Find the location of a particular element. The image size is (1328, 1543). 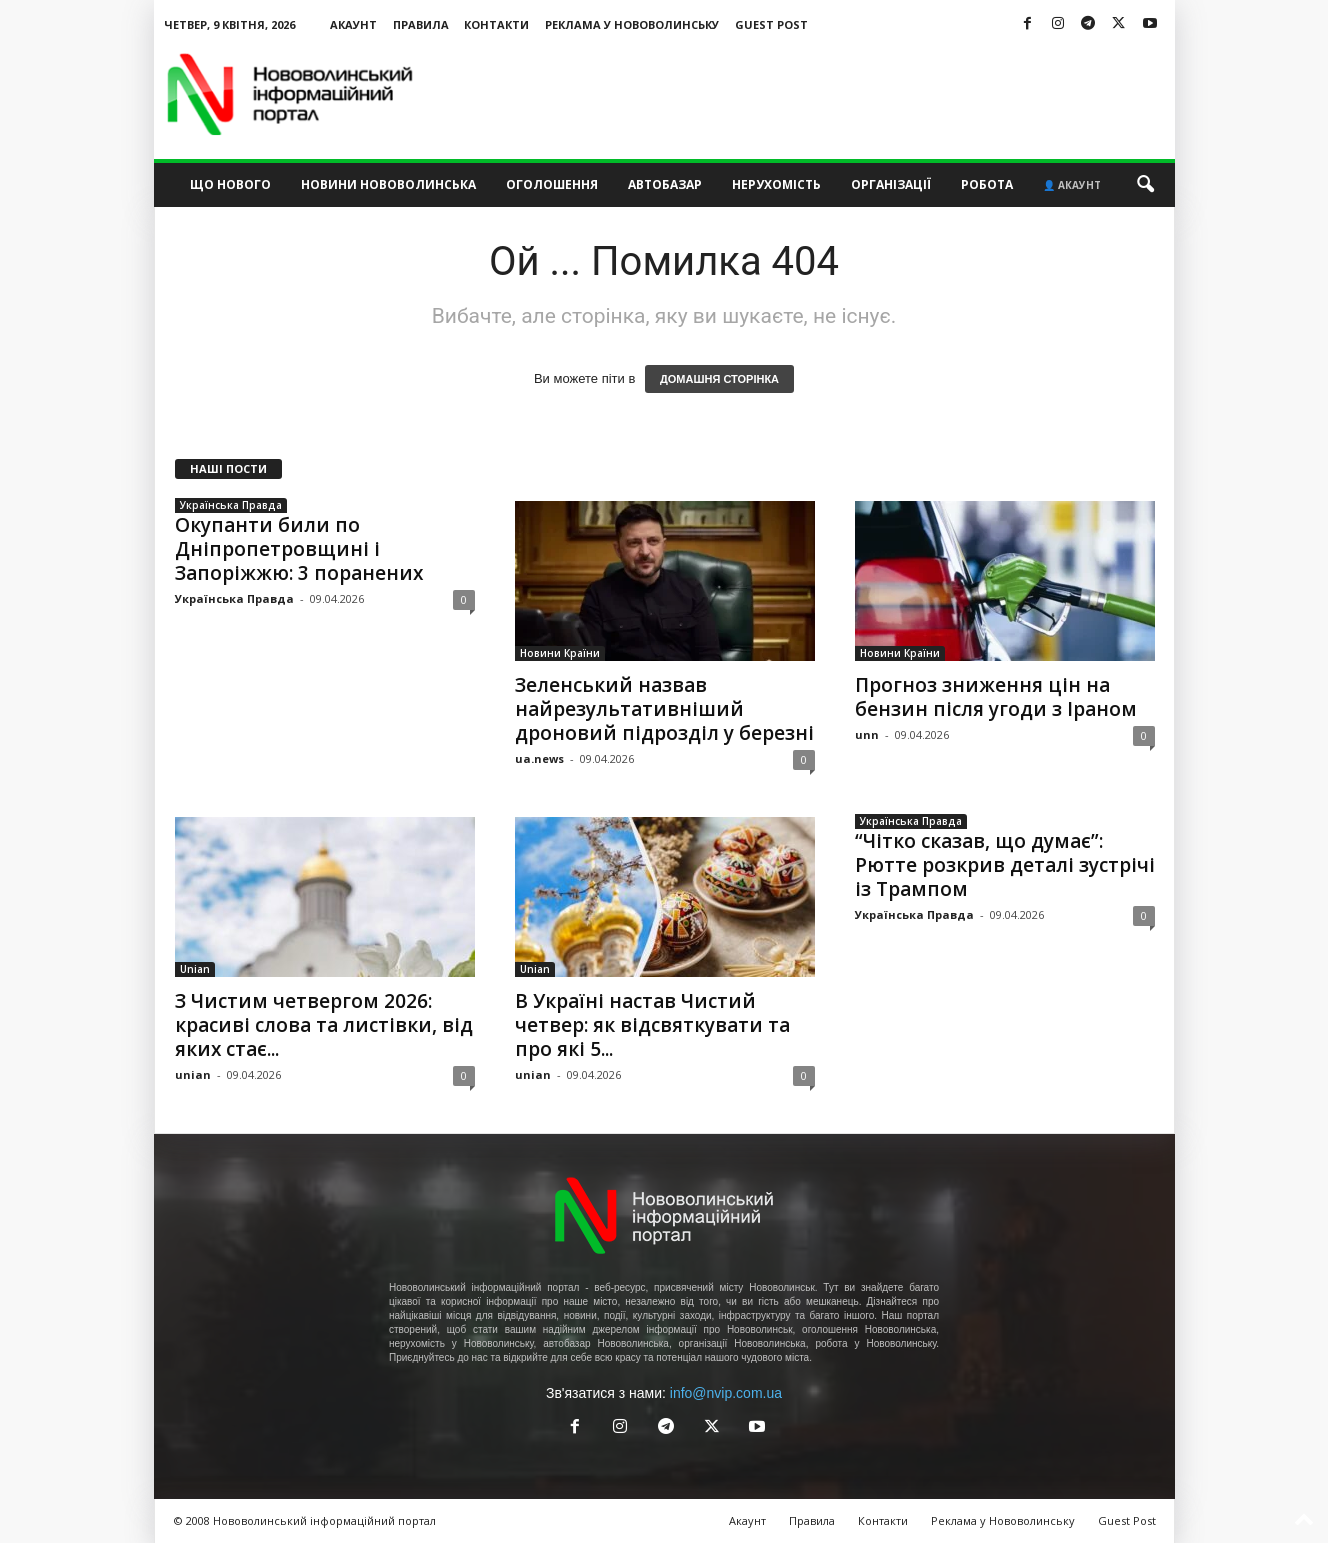

ua.news is located at coordinates (539, 758).